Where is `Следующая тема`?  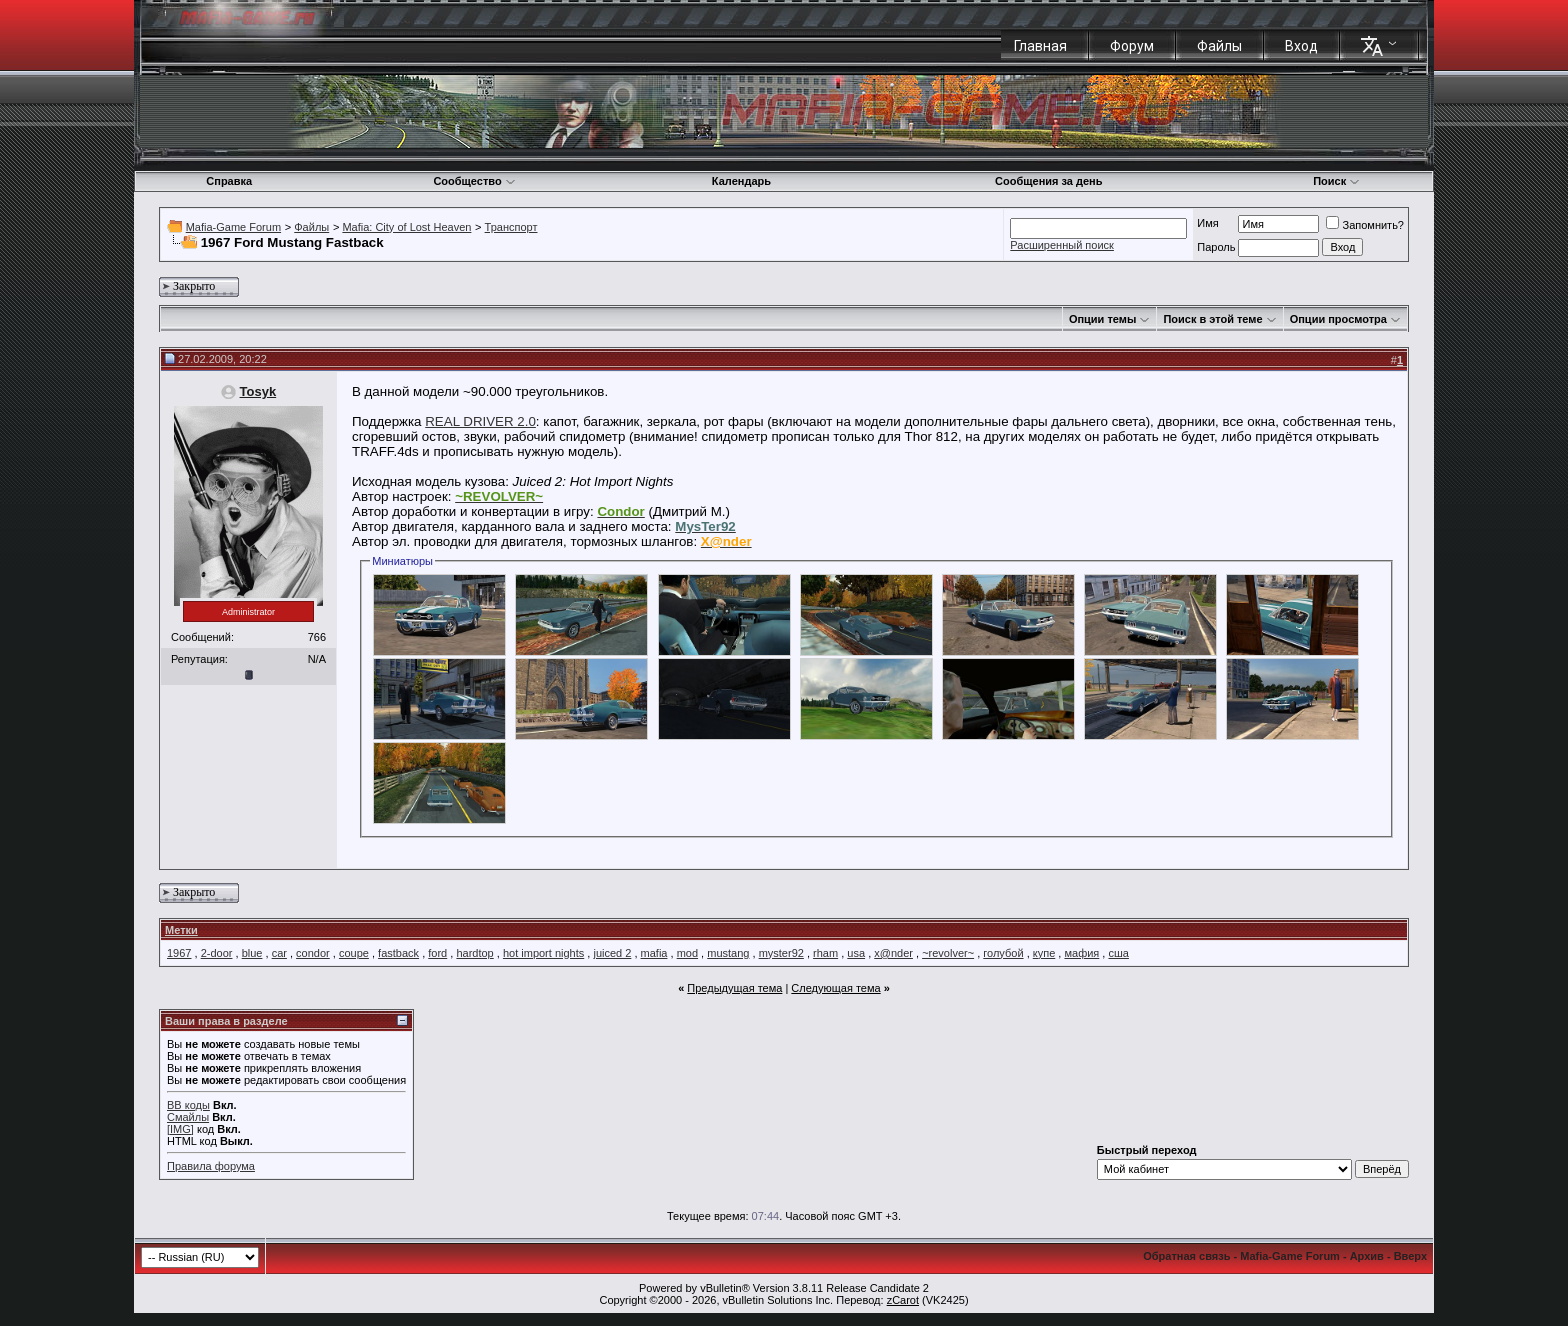 Следующая тема is located at coordinates (835, 988).